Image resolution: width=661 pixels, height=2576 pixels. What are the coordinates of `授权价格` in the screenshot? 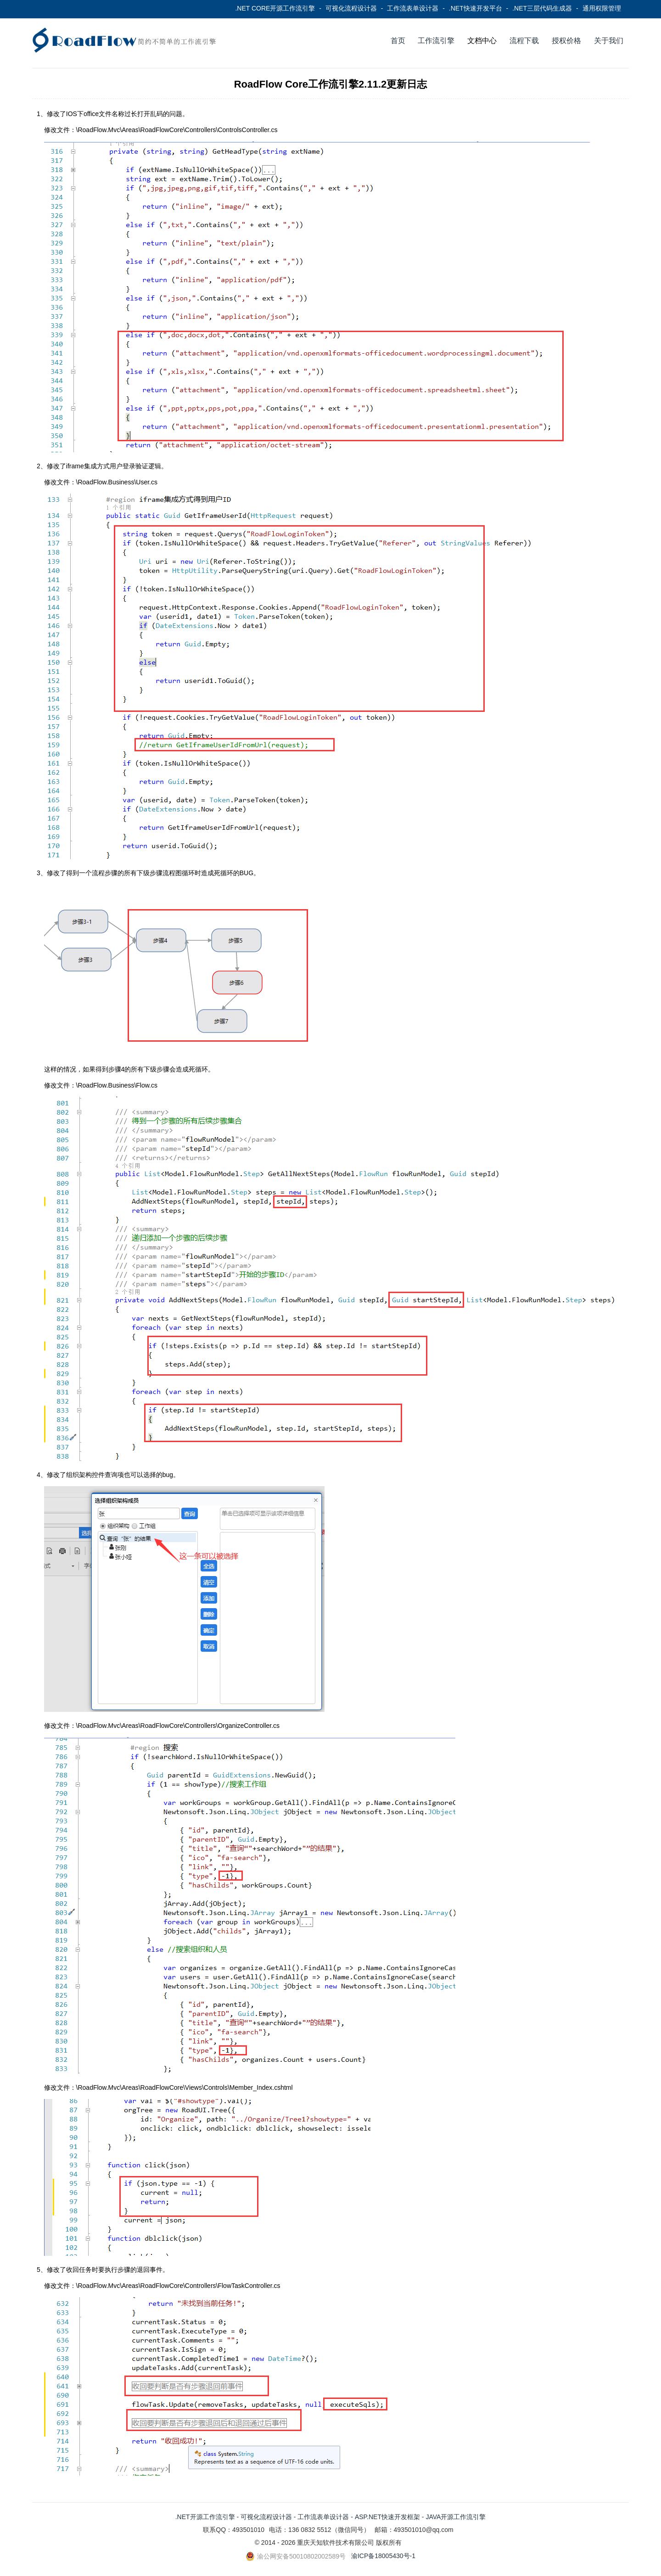 It's located at (566, 40).